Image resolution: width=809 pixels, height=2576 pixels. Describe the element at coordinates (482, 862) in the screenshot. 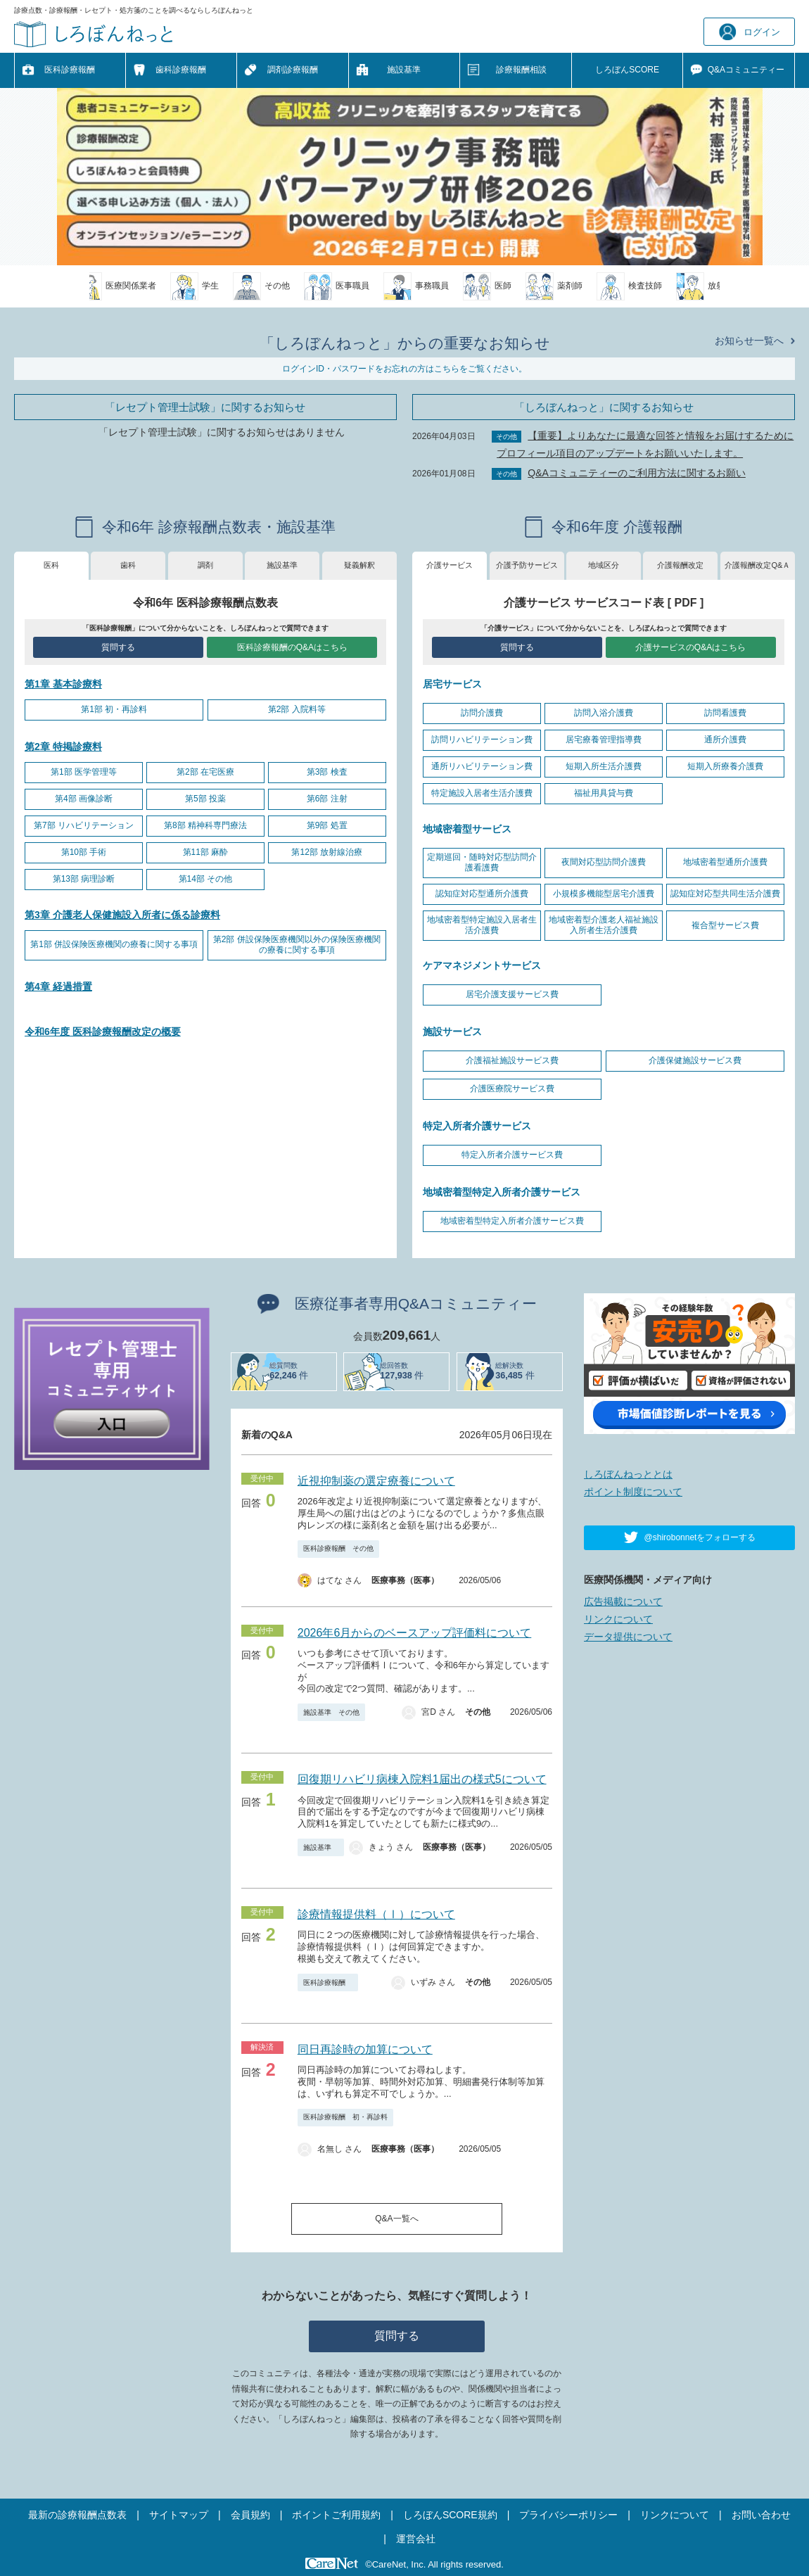

I see `定期巡回・随時対応型訪問介護看護費` at that location.